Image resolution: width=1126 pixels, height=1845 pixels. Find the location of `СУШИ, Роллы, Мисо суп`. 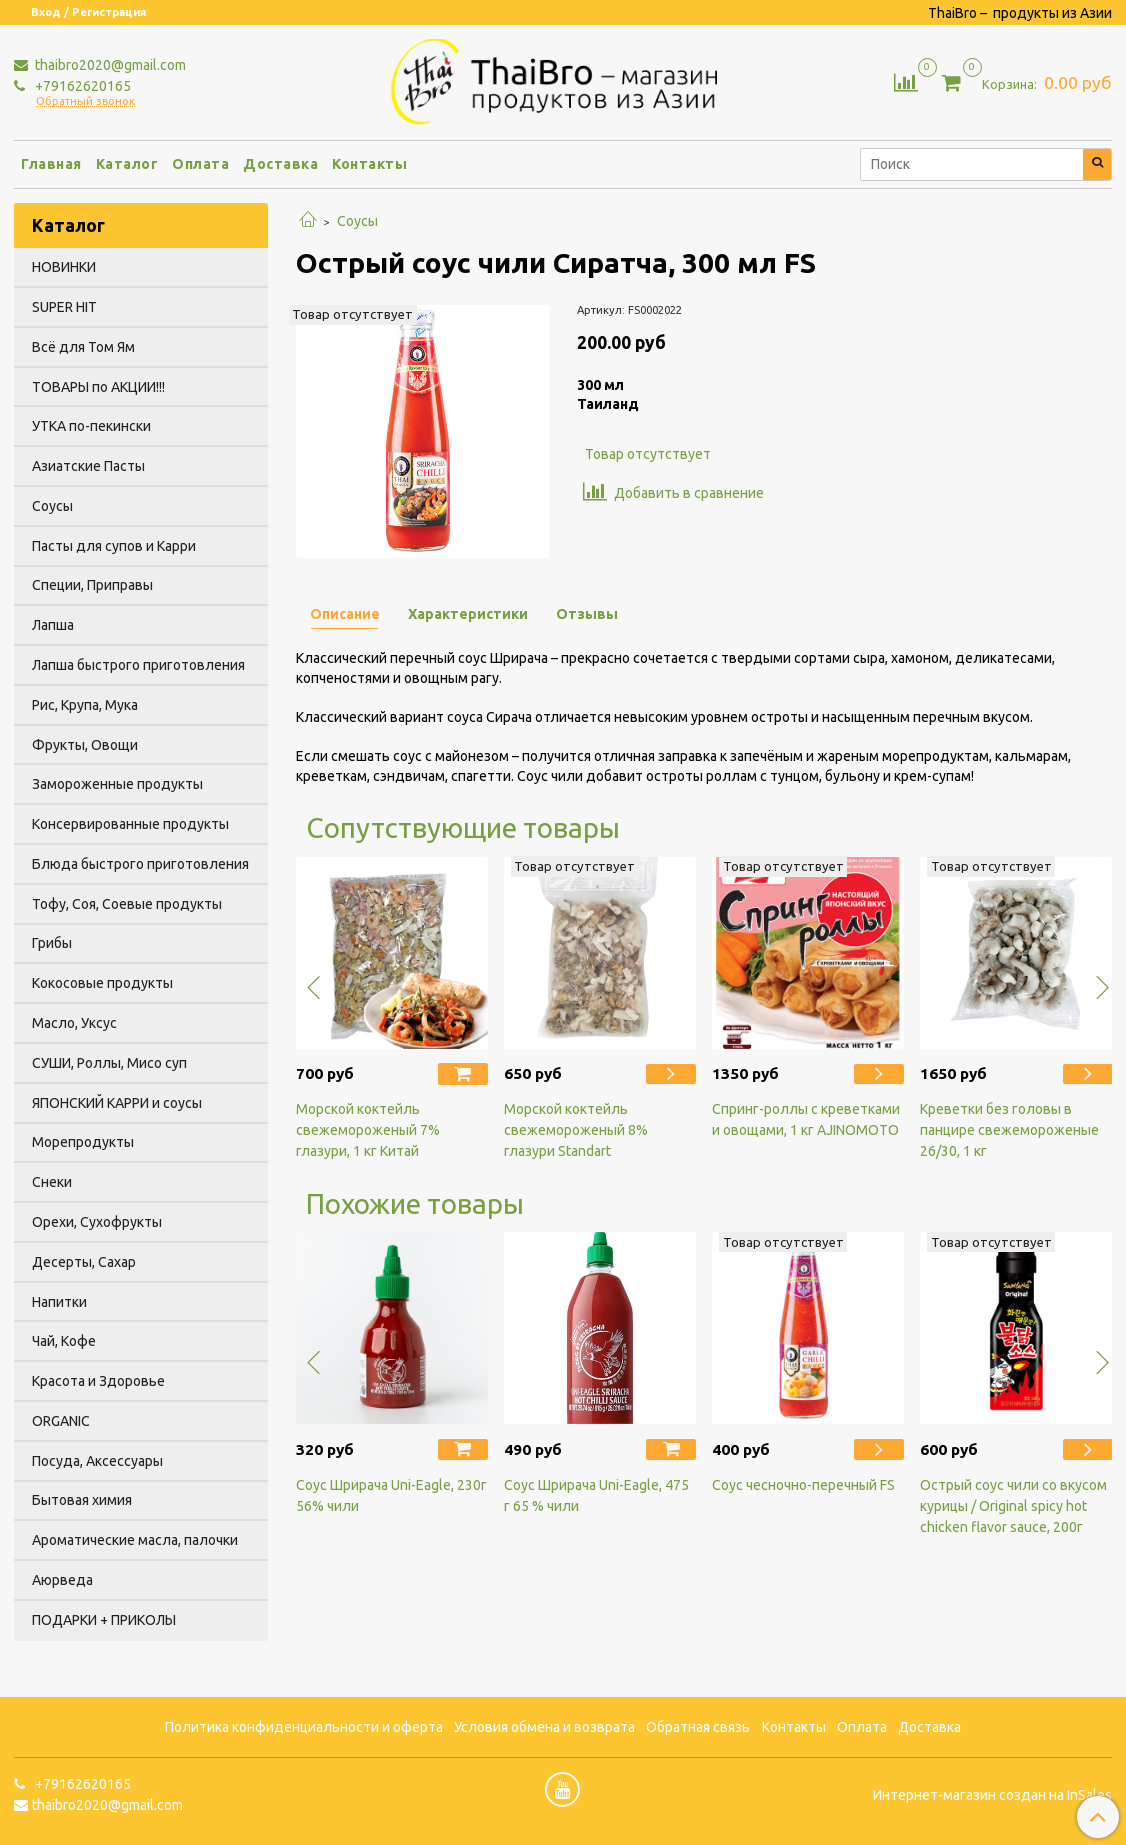

СУШИ, Роллы, Мисо суп is located at coordinates (109, 1063).